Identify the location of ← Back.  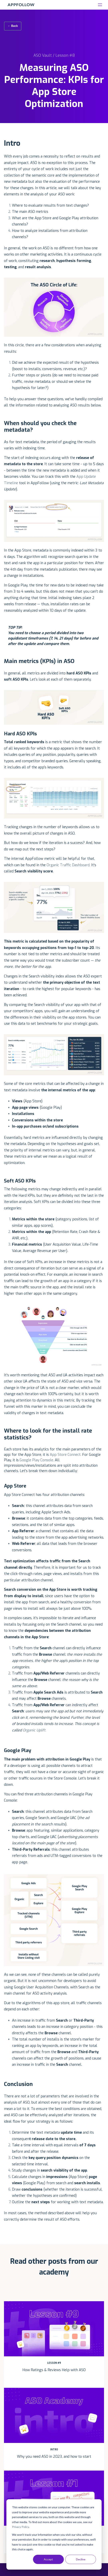
(13, 26).